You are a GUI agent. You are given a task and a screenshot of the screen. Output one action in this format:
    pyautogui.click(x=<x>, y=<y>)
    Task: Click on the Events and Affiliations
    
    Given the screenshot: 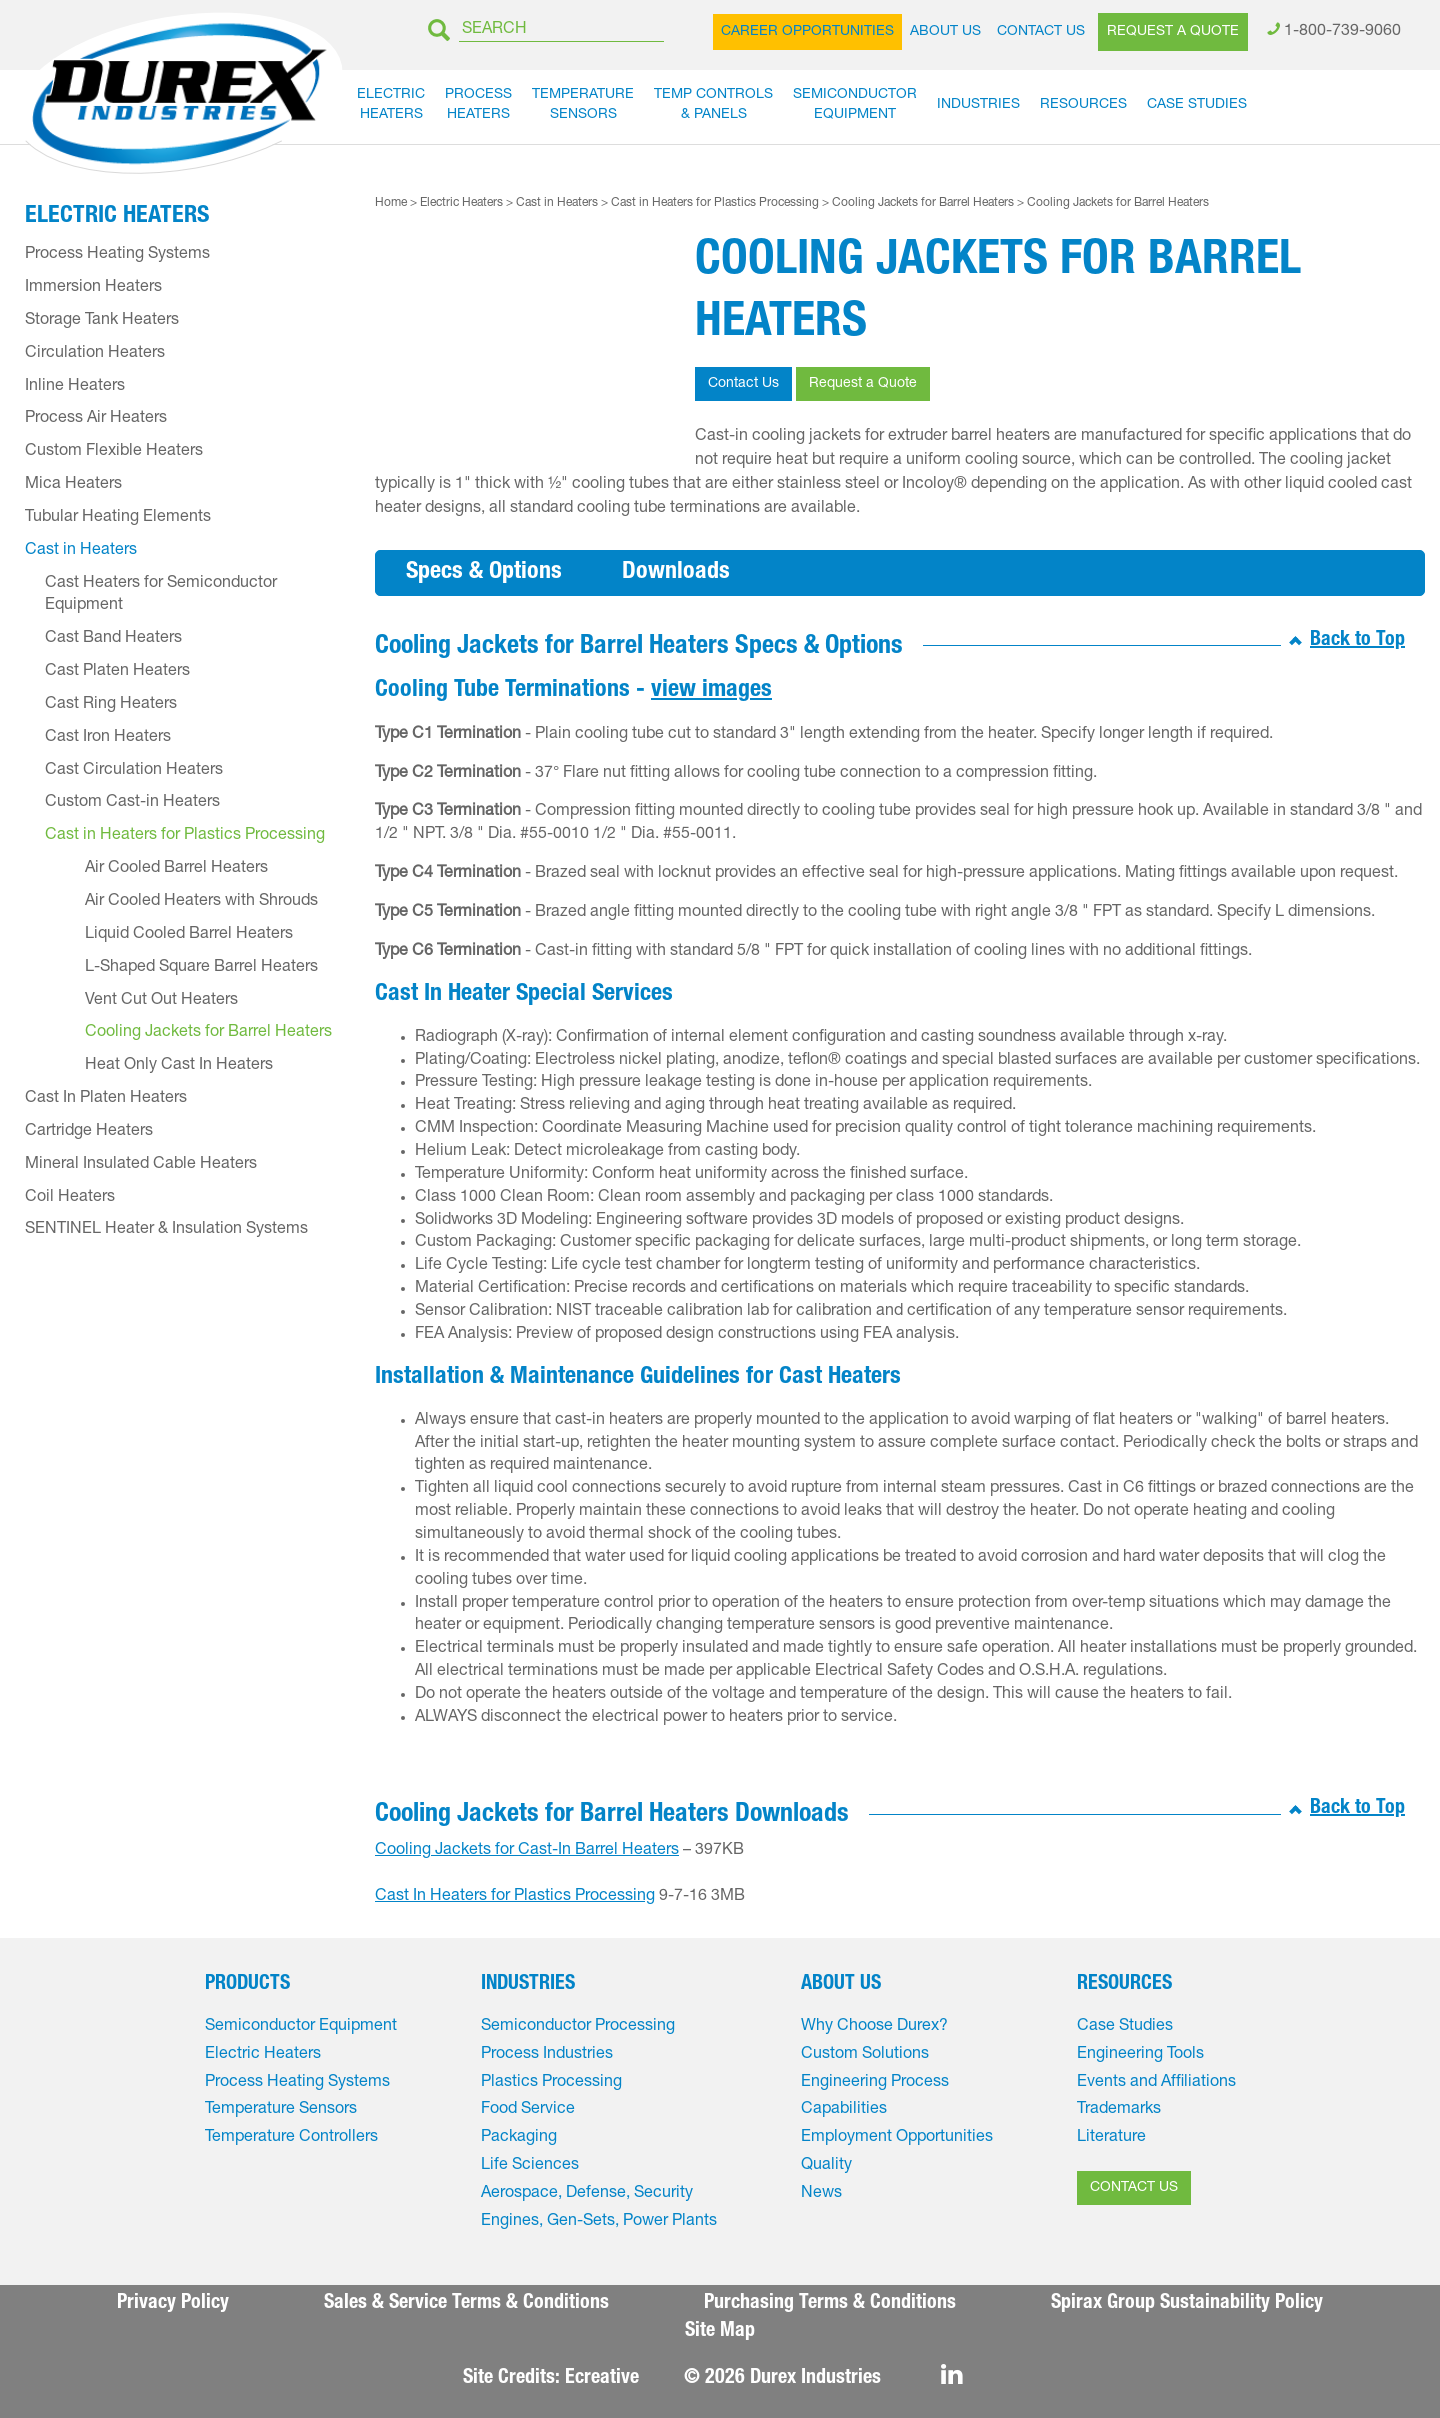 What is the action you would take?
    pyautogui.click(x=1156, y=2083)
    